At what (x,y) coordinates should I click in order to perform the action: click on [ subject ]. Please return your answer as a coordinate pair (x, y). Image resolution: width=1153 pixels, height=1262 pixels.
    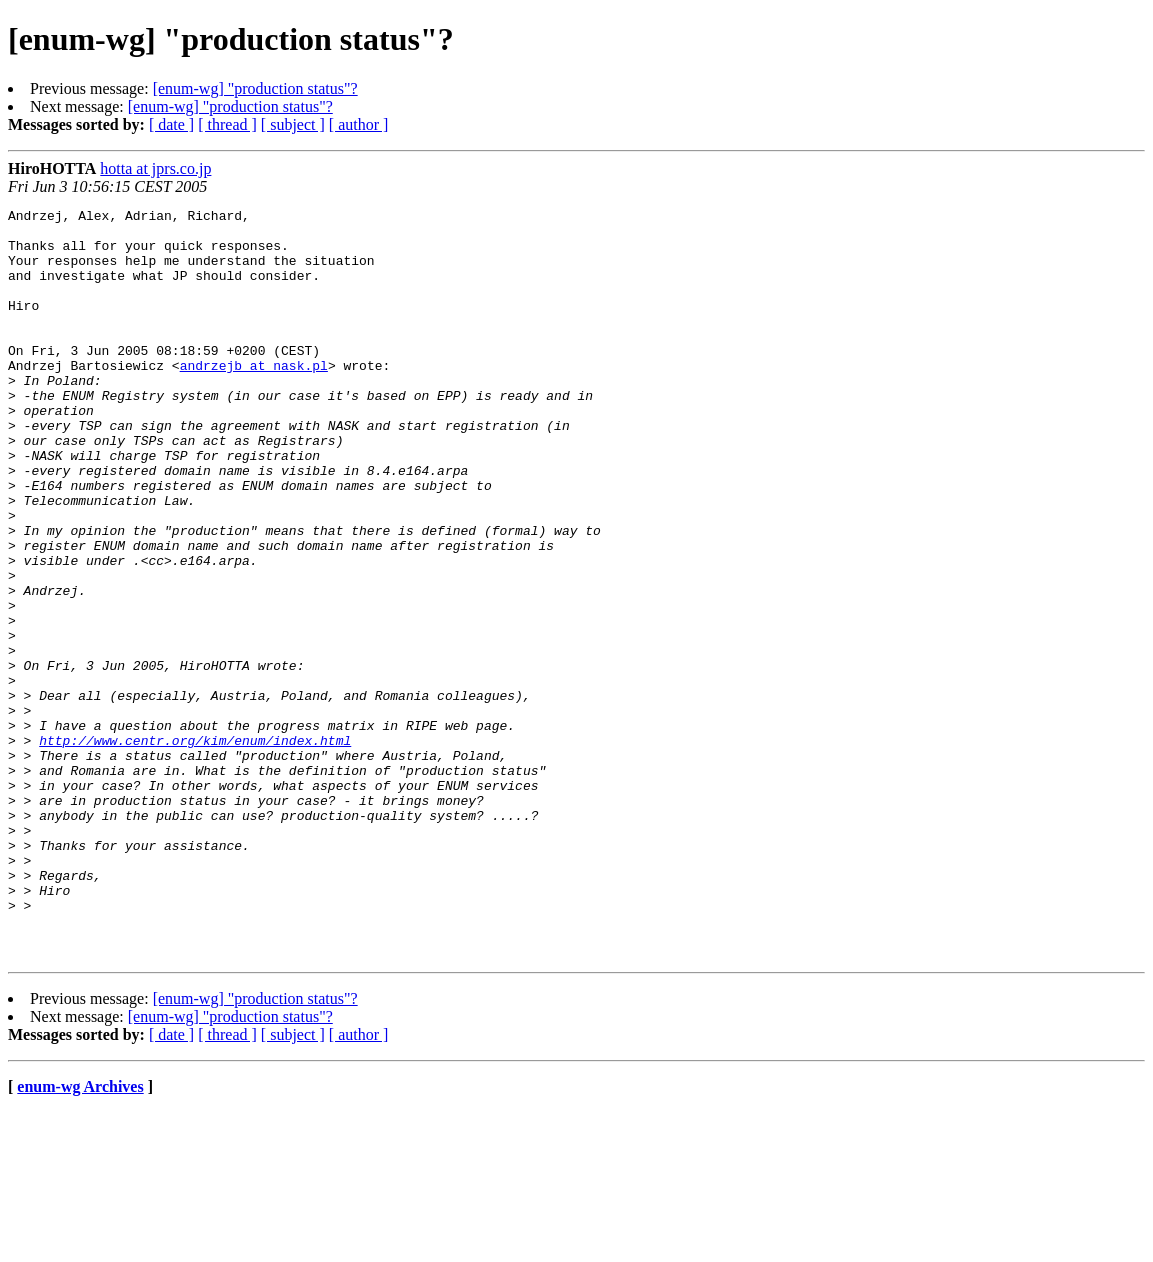
    Looking at the image, I should click on (293, 124).